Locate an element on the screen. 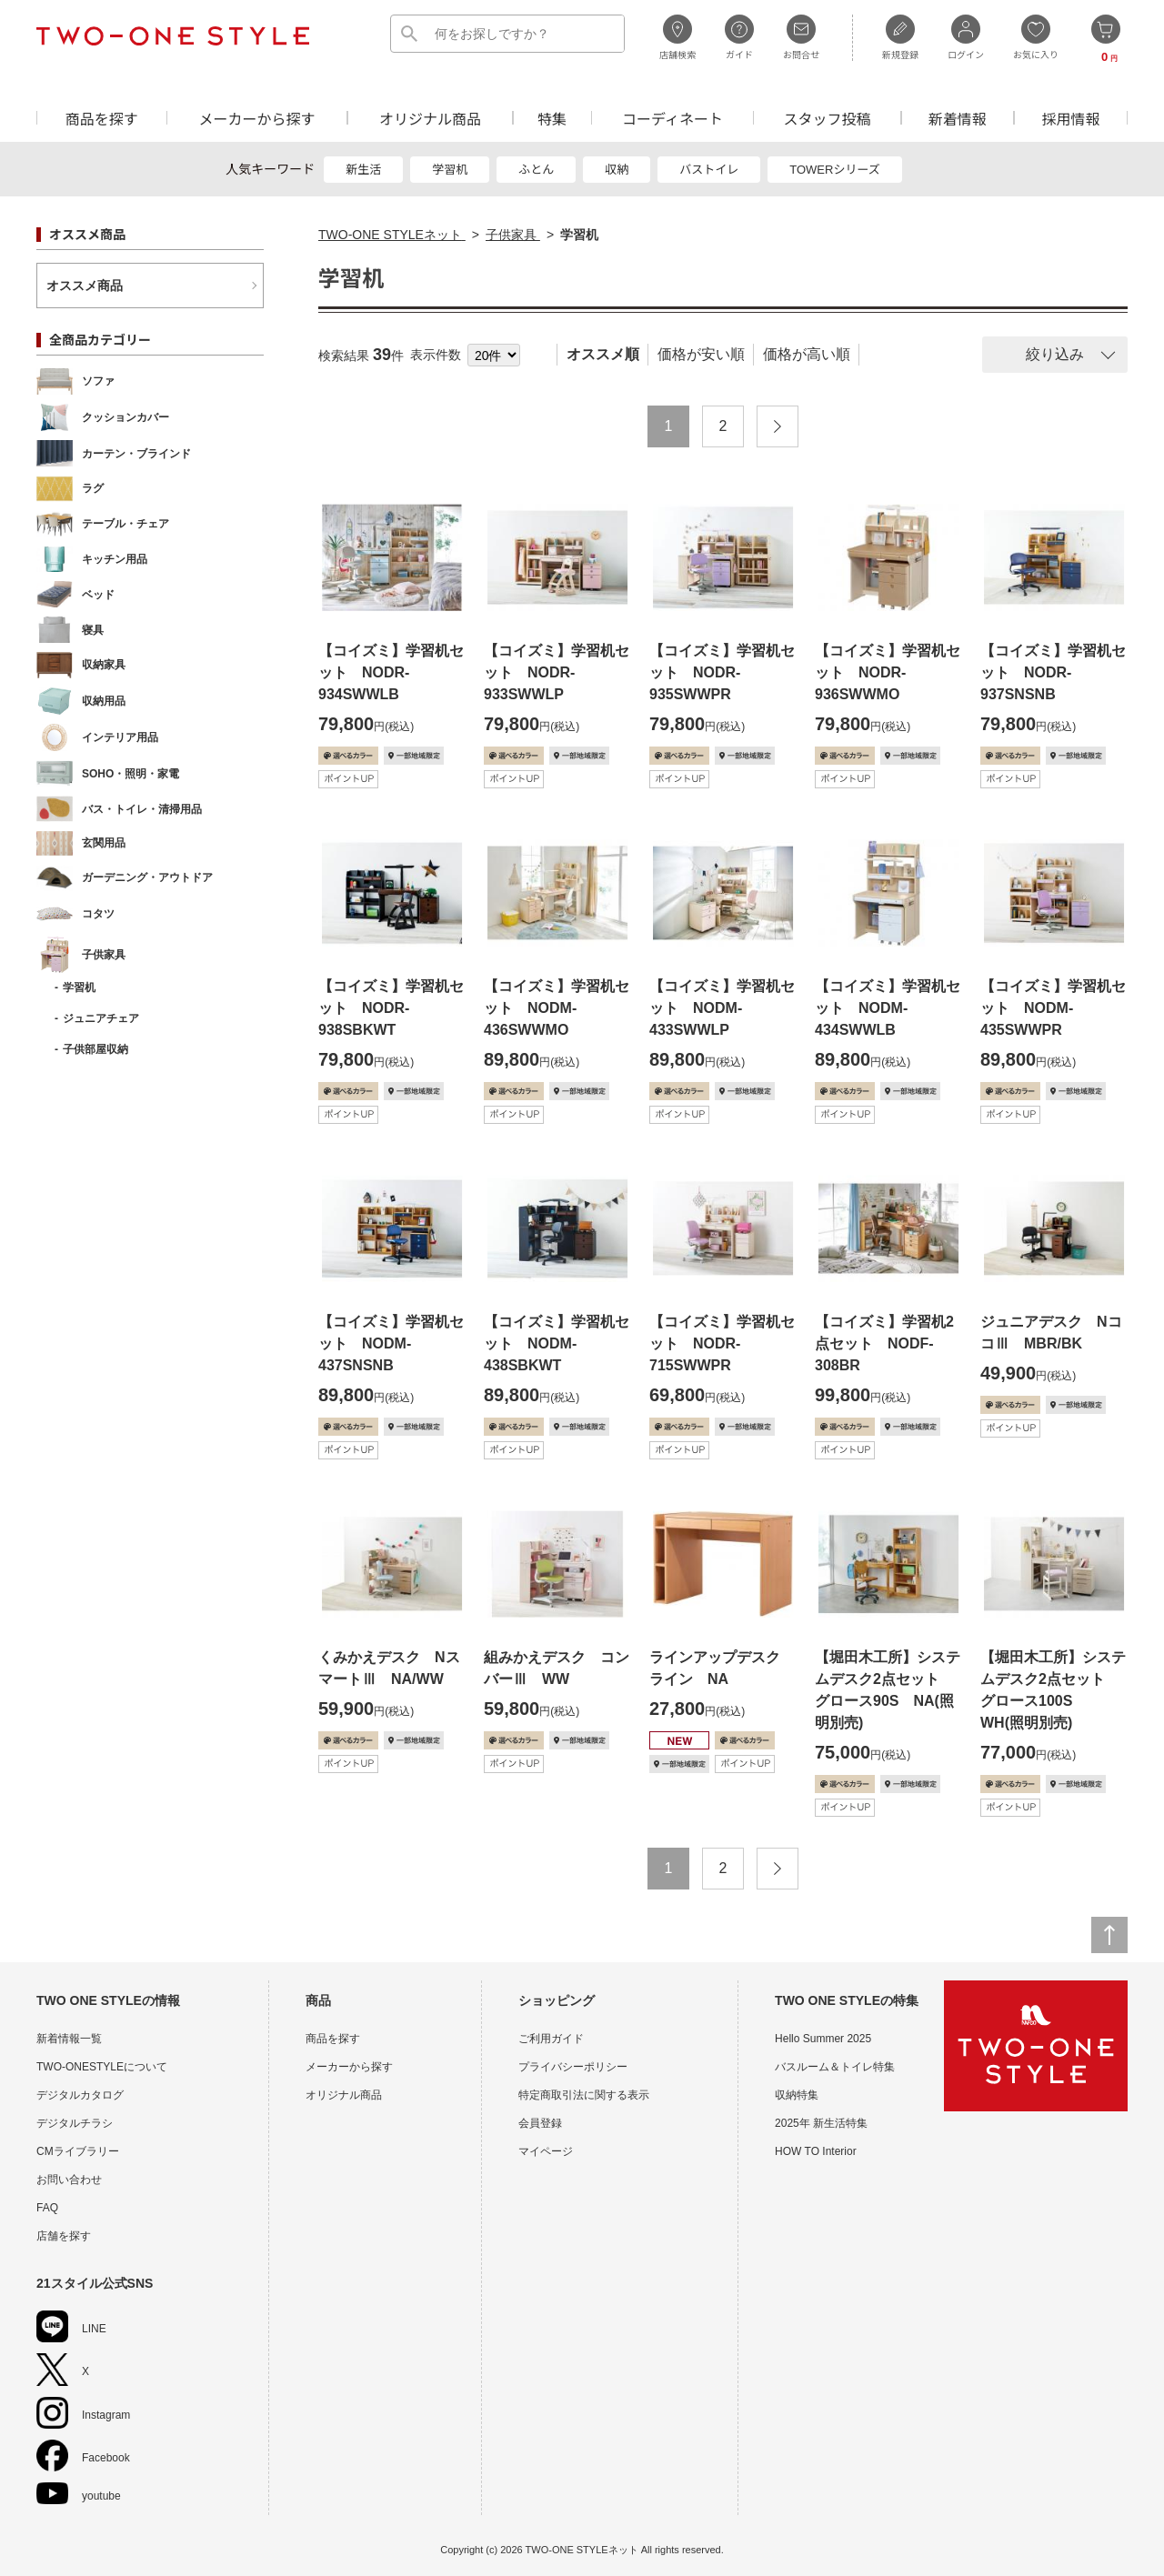 This screenshot has height=2576, width=1164. HOW TO Interior is located at coordinates (816, 2151).